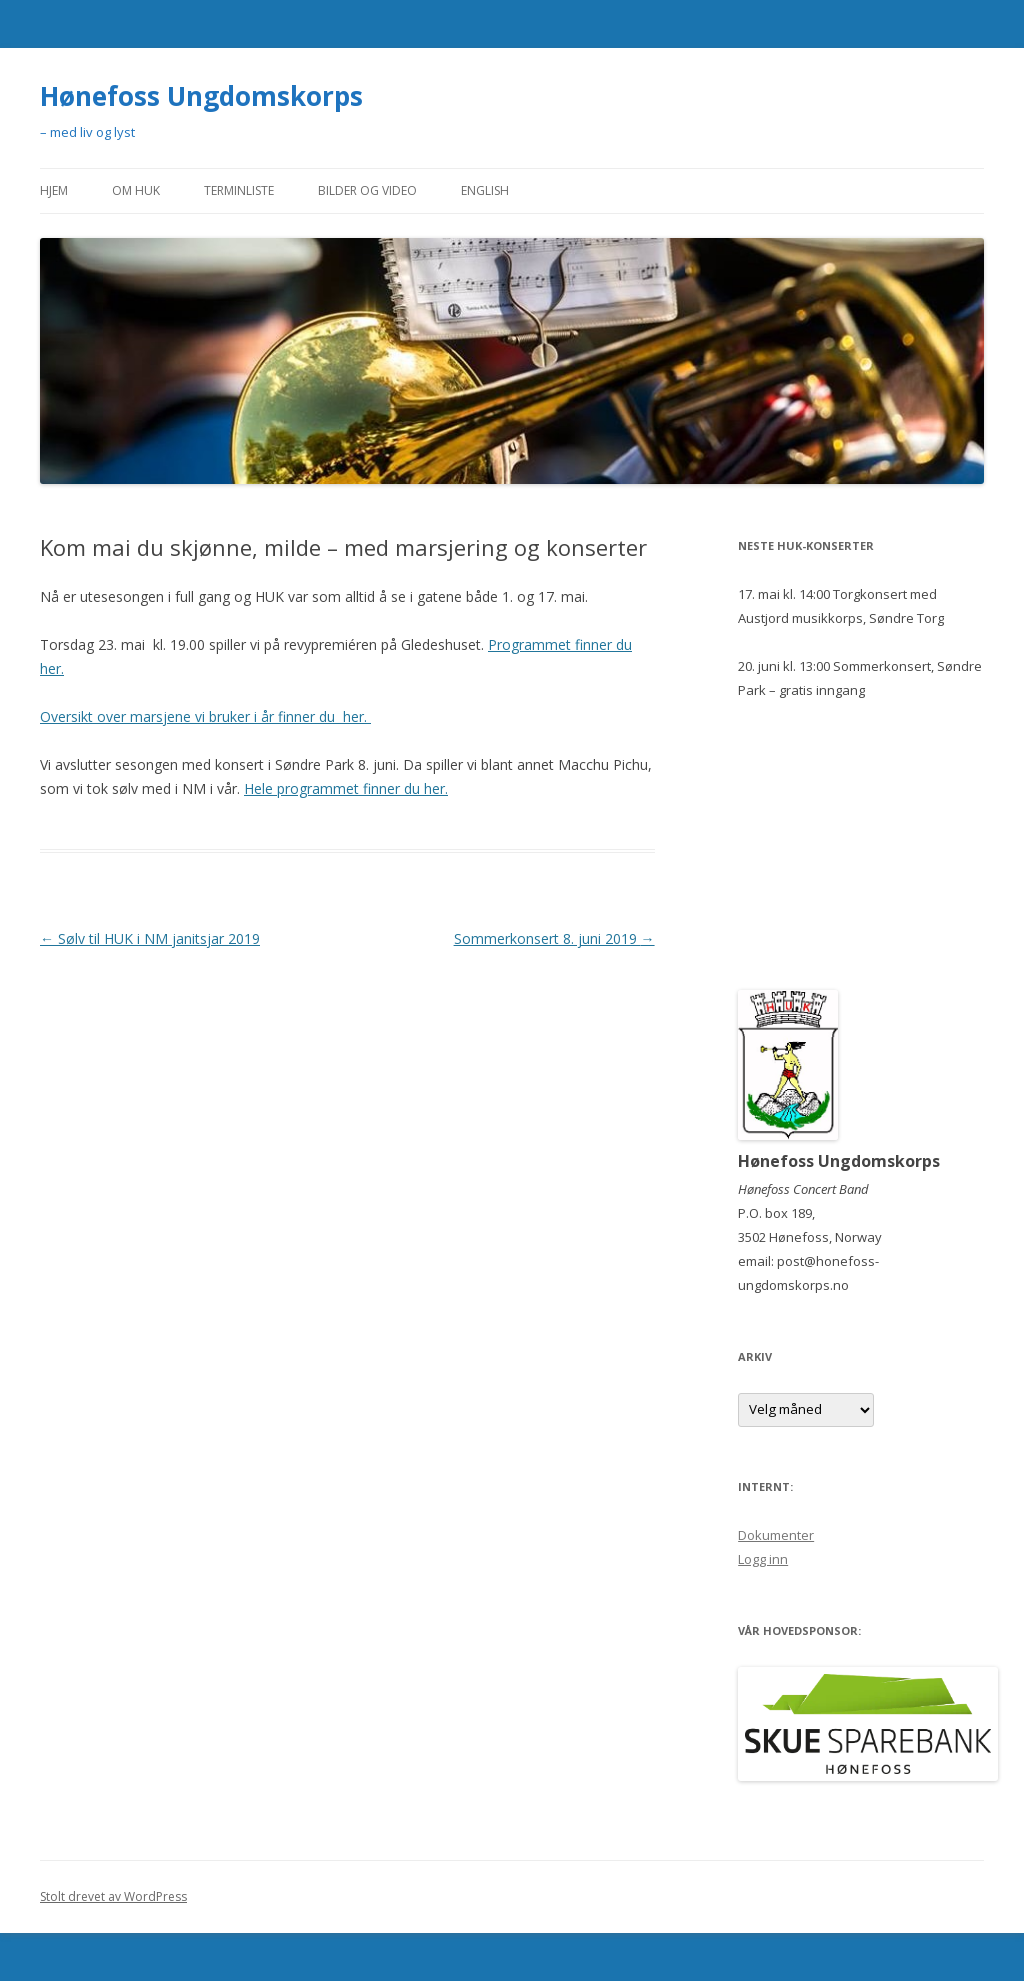 The image size is (1024, 1981). What do you see at coordinates (763, 1559) in the screenshot?
I see `Logg inn` at bounding box center [763, 1559].